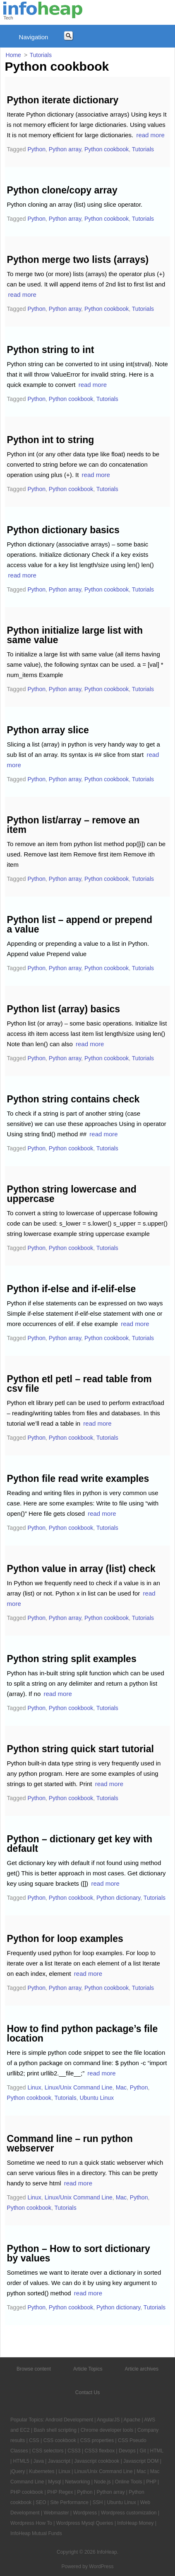 This screenshot has width=175, height=2576. What do you see at coordinates (98, 2502) in the screenshot?
I see `SSH` at bounding box center [98, 2502].